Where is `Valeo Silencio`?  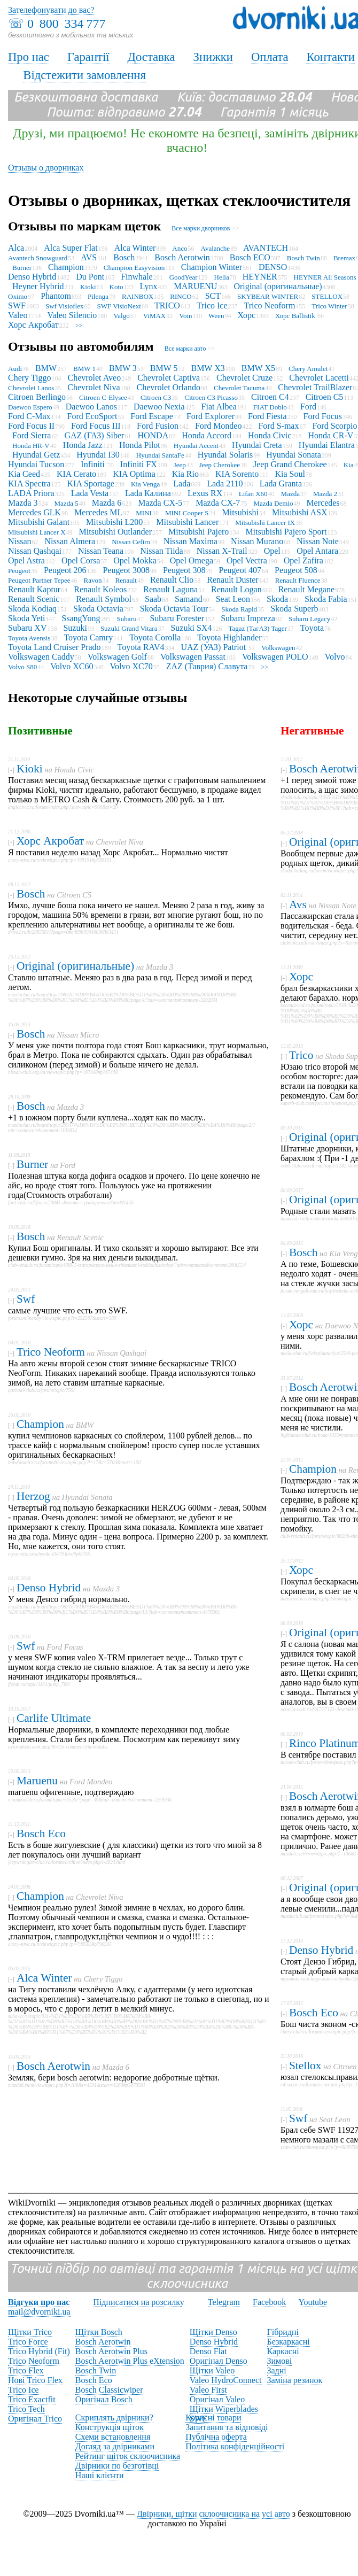
Valeo Silencio is located at coordinates (72, 315).